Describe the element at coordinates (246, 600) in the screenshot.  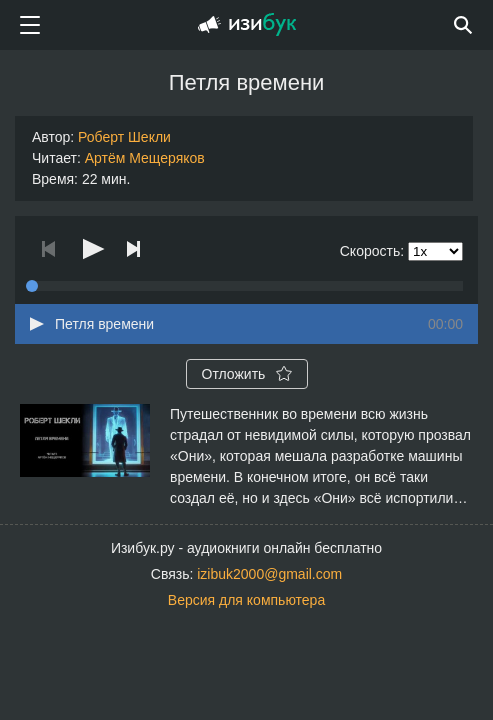
I see `Версия для компьютера` at that location.